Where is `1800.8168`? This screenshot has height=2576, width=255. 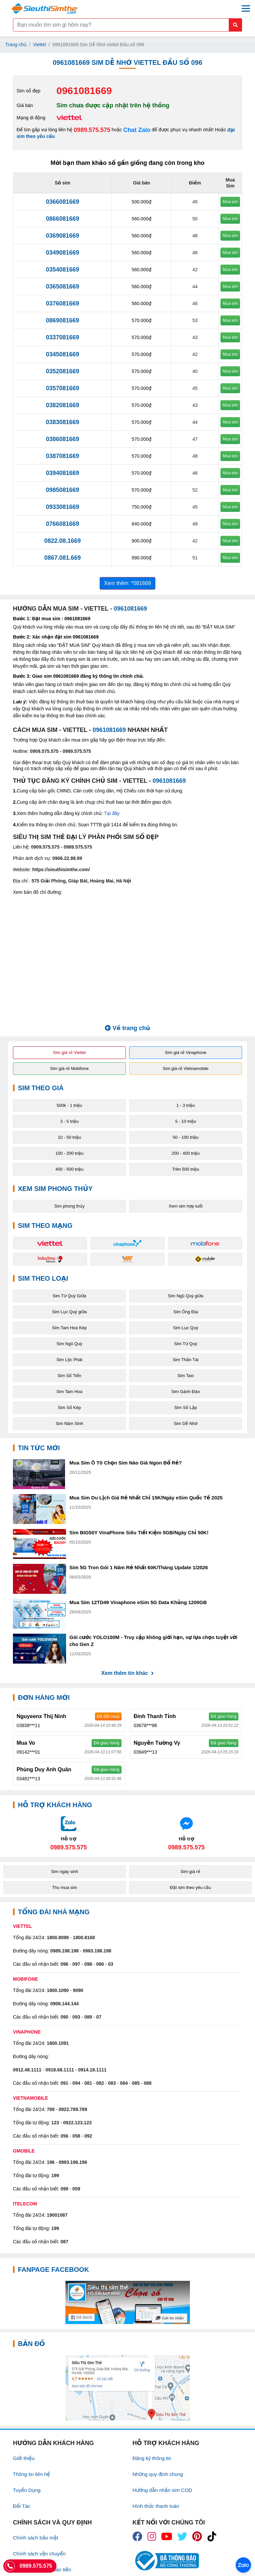 1800.8168 is located at coordinates (84, 1937).